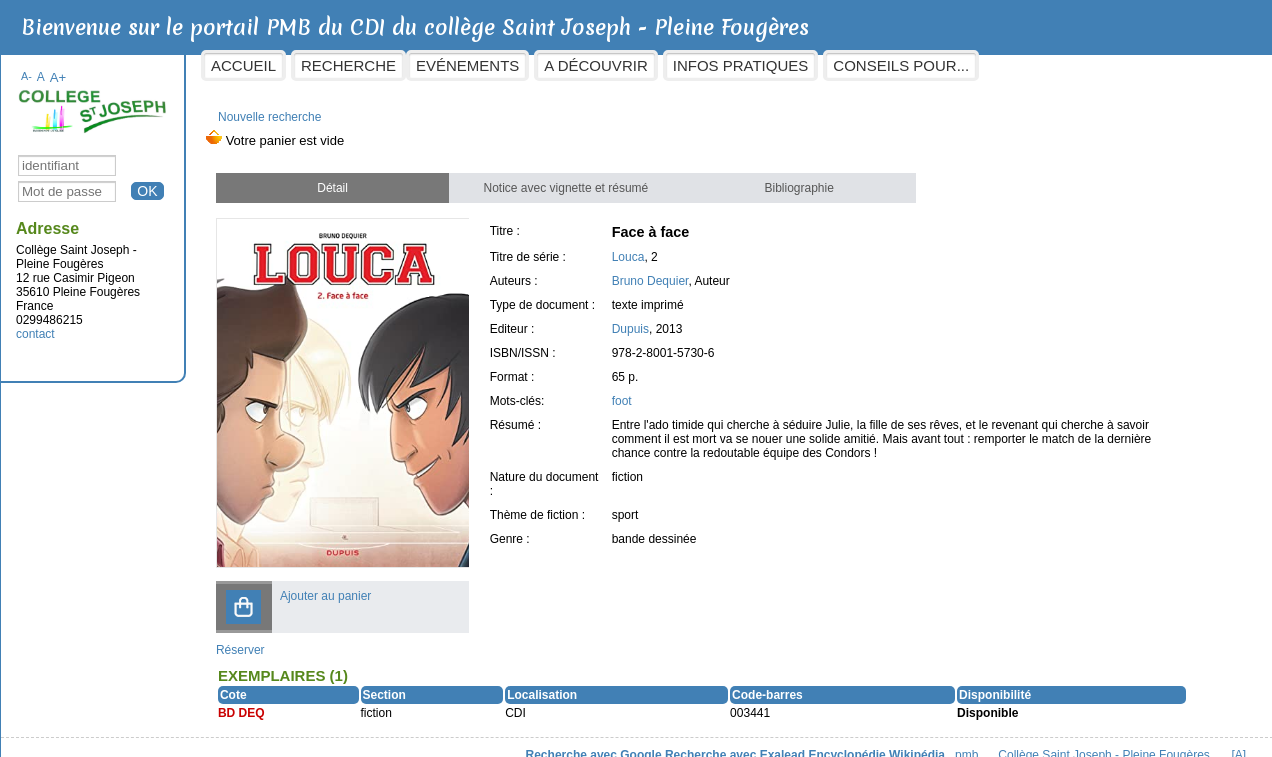 The height and width of the screenshot is (757, 1272). What do you see at coordinates (570, 178) in the screenshot?
I see `Notice avec vignette et résumé` at bounding box center [570, 178].